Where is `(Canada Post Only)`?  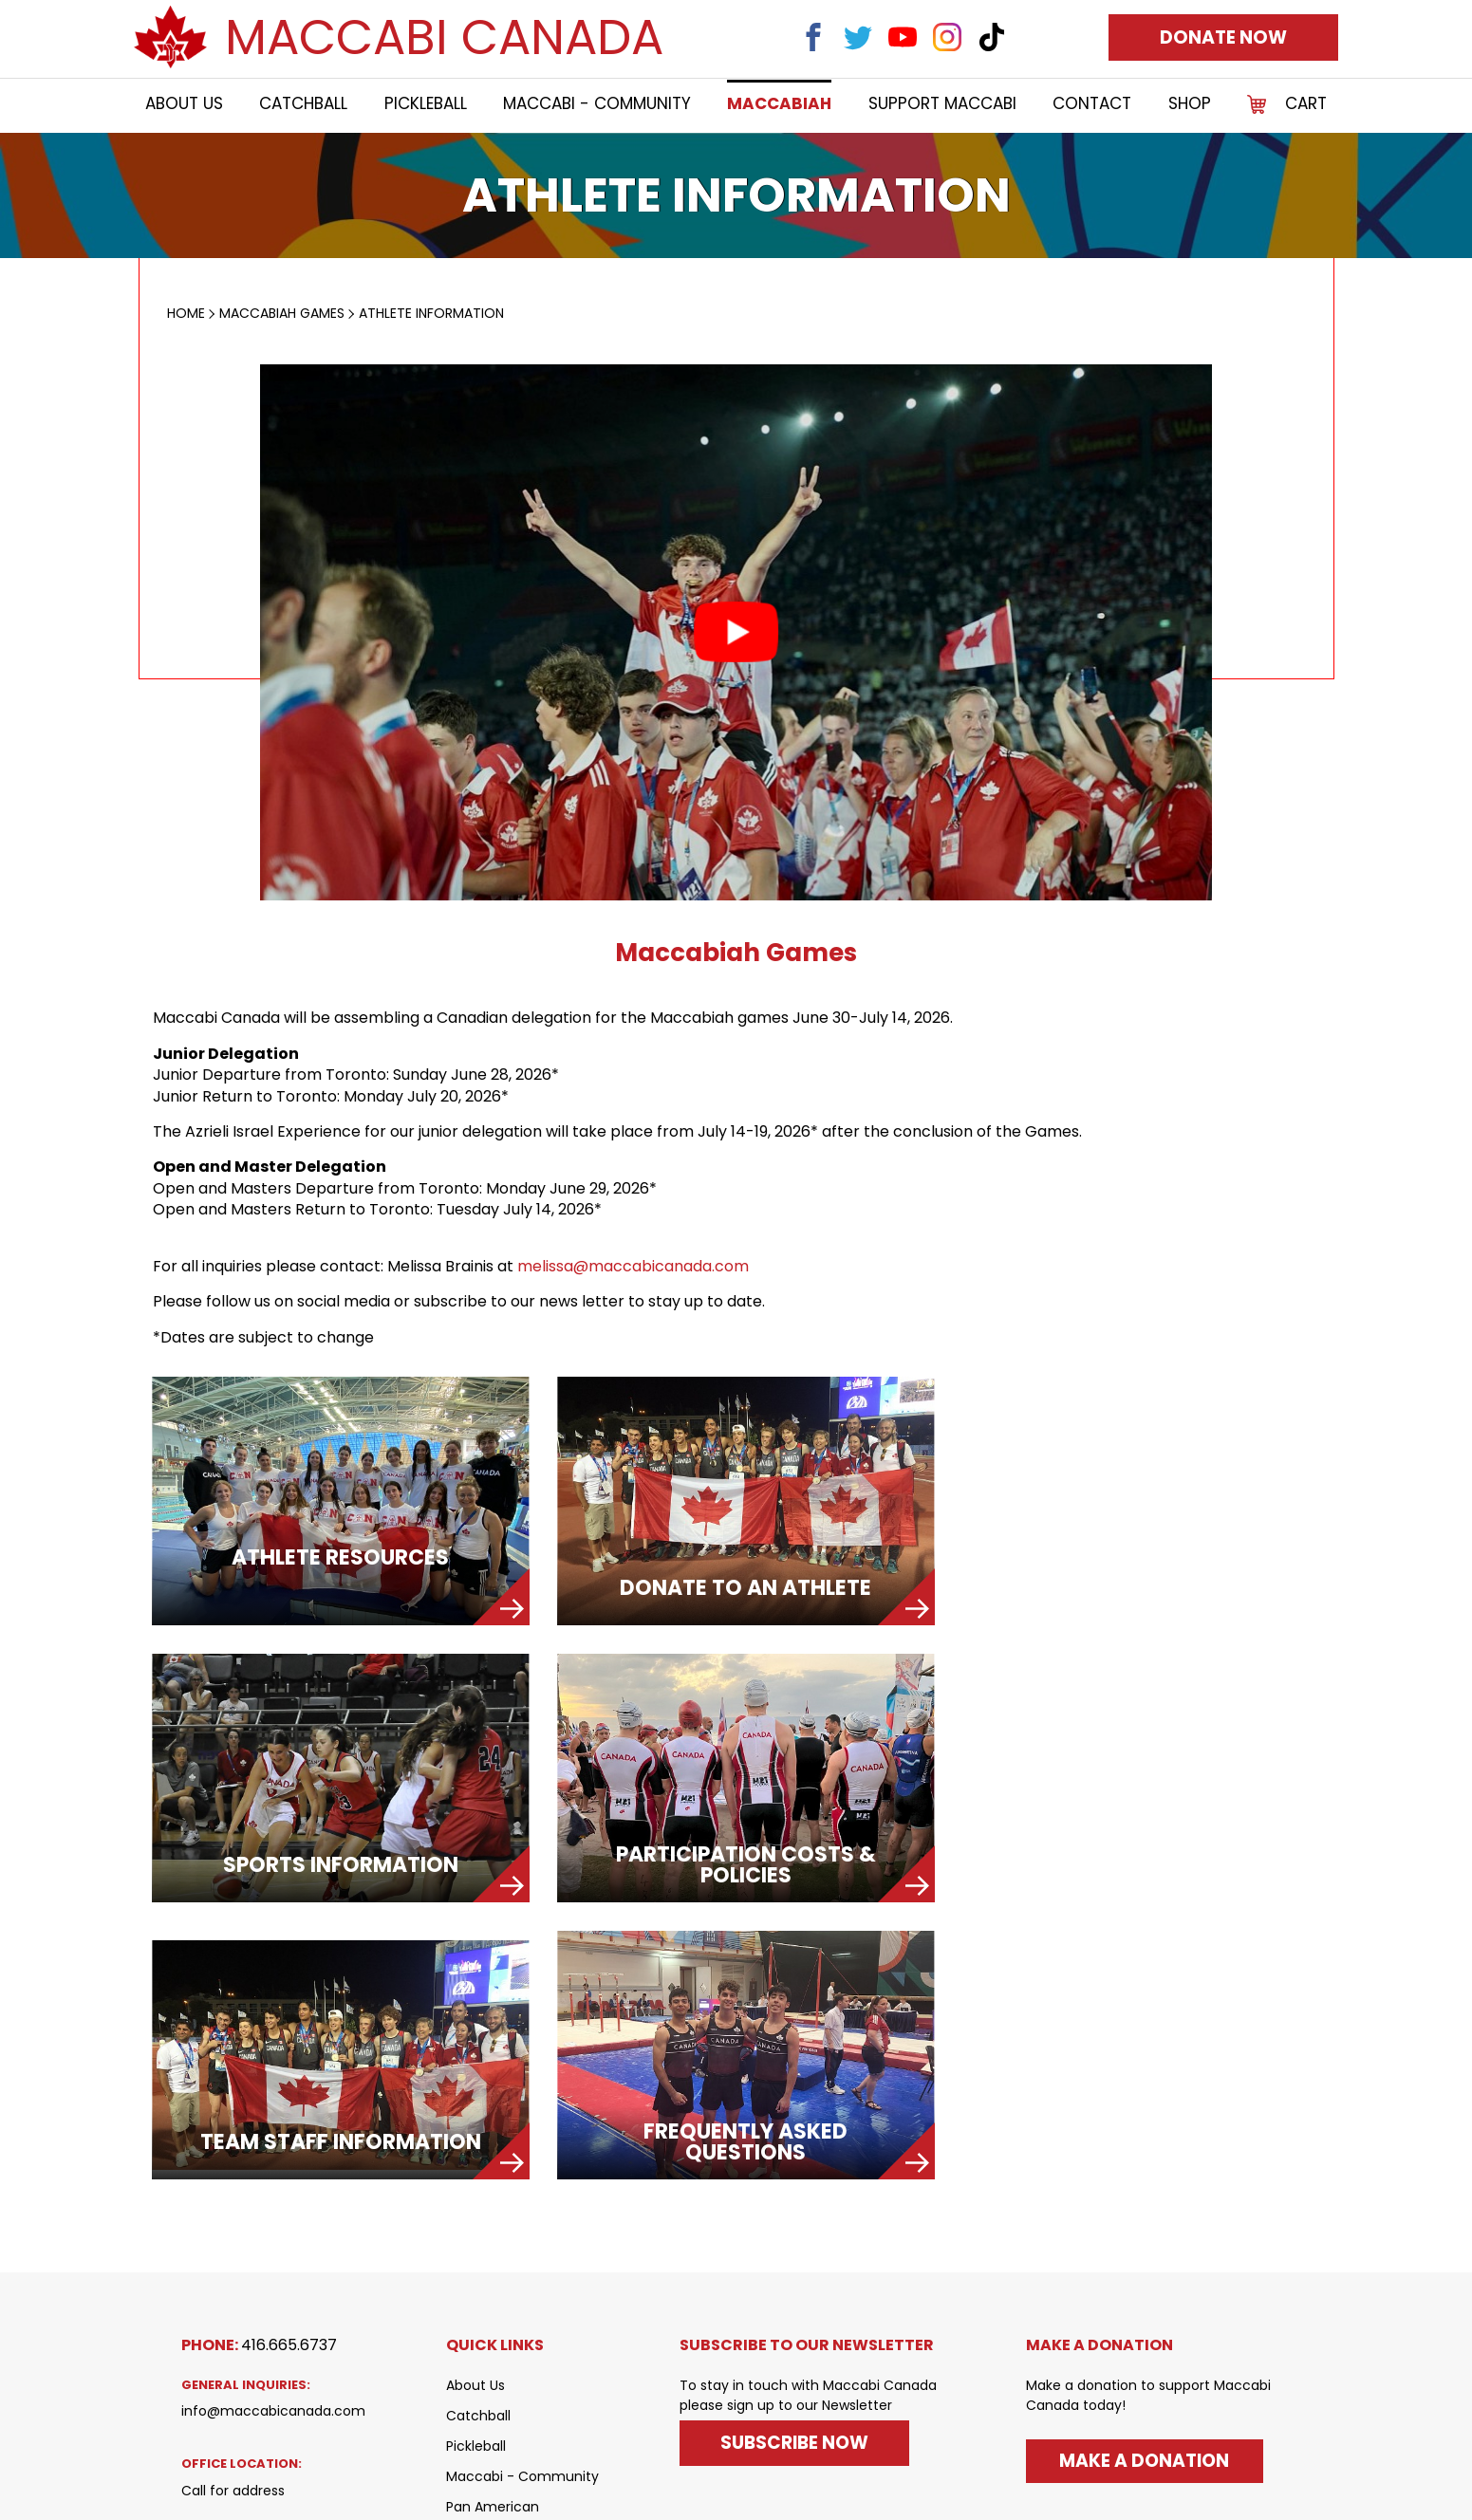 (Canada Post Only) is located at coordinates (247, 2346).